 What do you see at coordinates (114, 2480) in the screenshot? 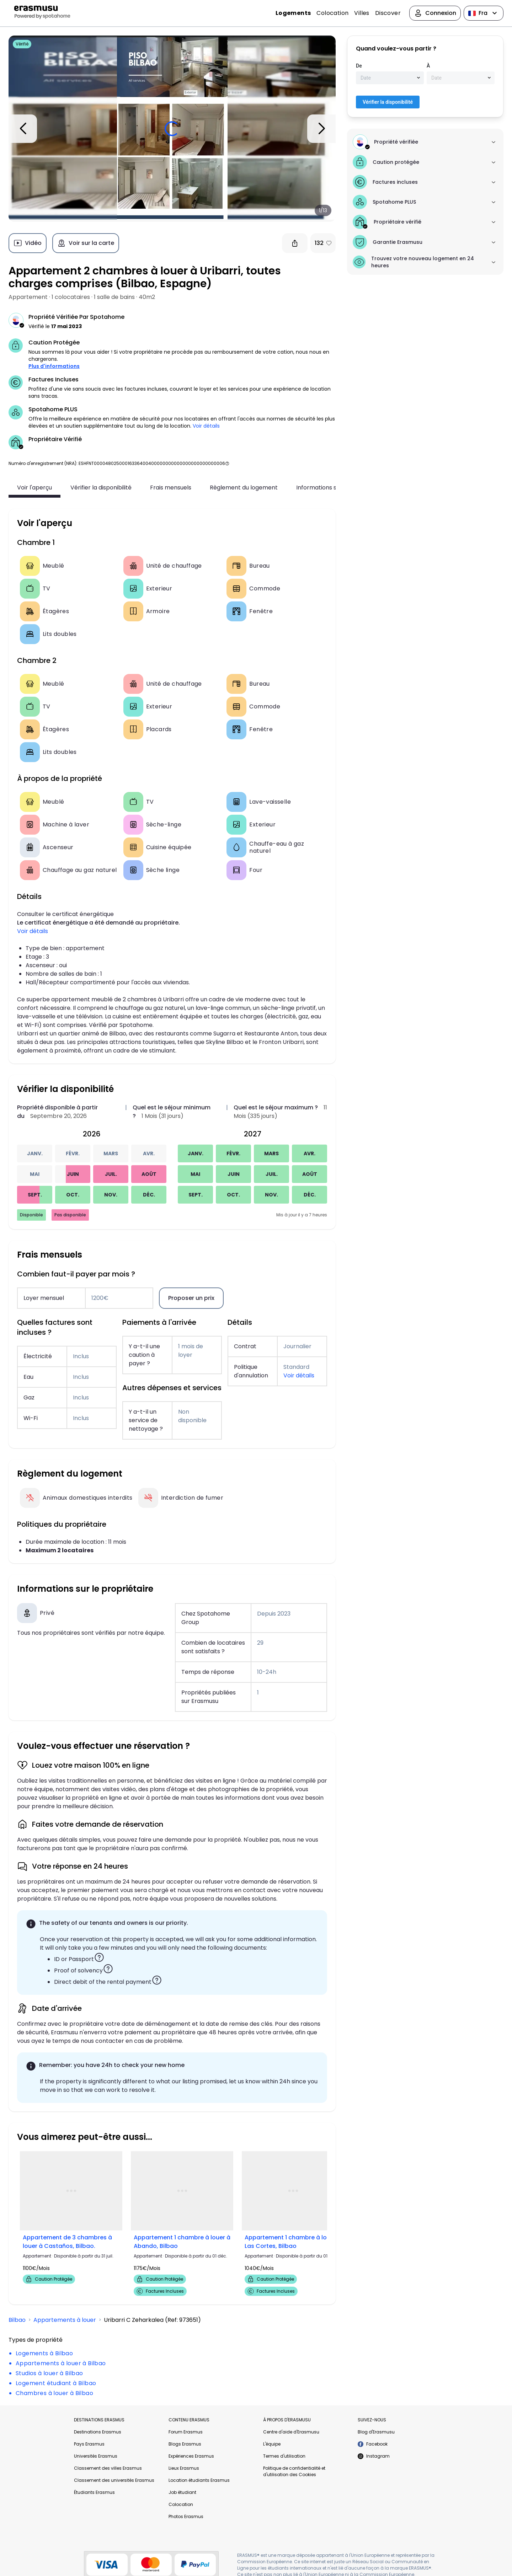
I see `Classement des universités Erasmus` at bounding box center [114, 2480].